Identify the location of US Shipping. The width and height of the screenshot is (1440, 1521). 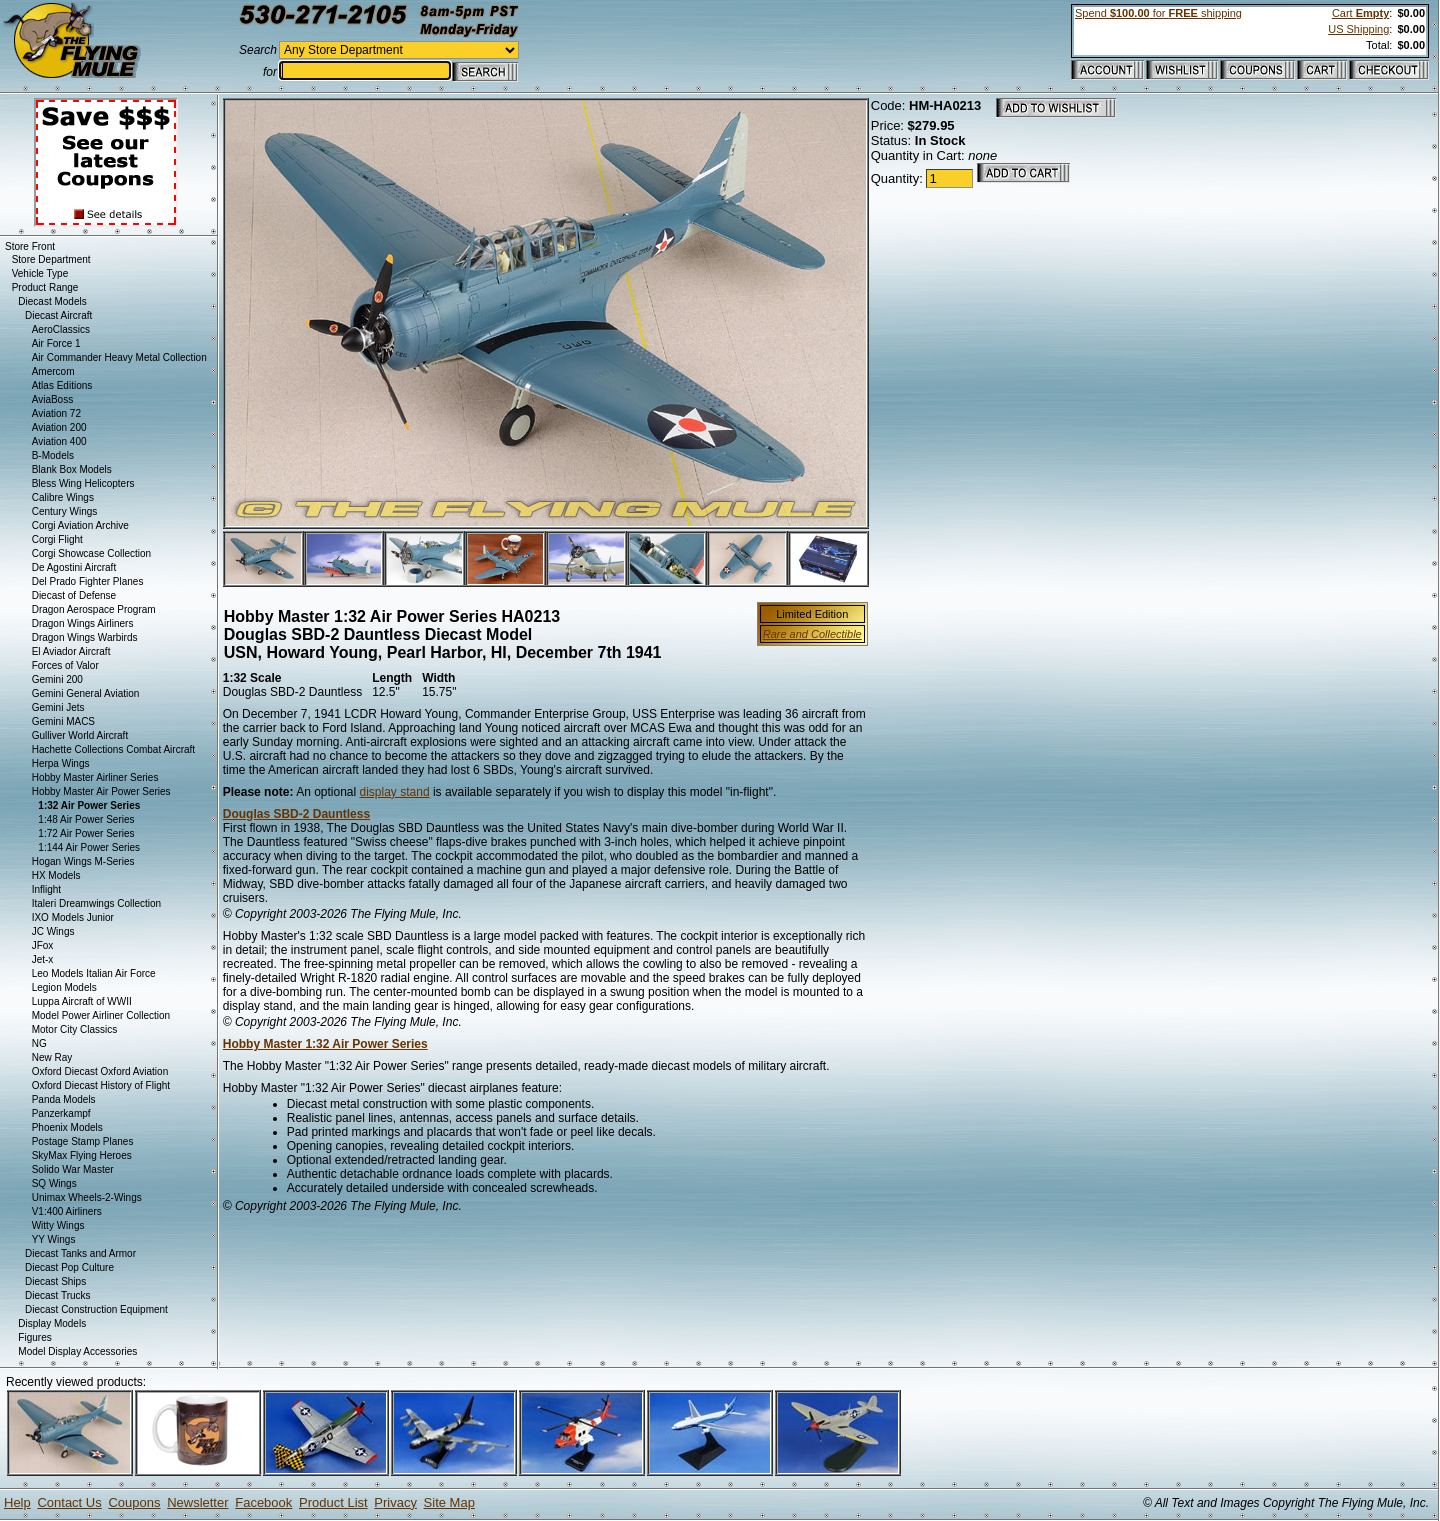
(1358, 29).